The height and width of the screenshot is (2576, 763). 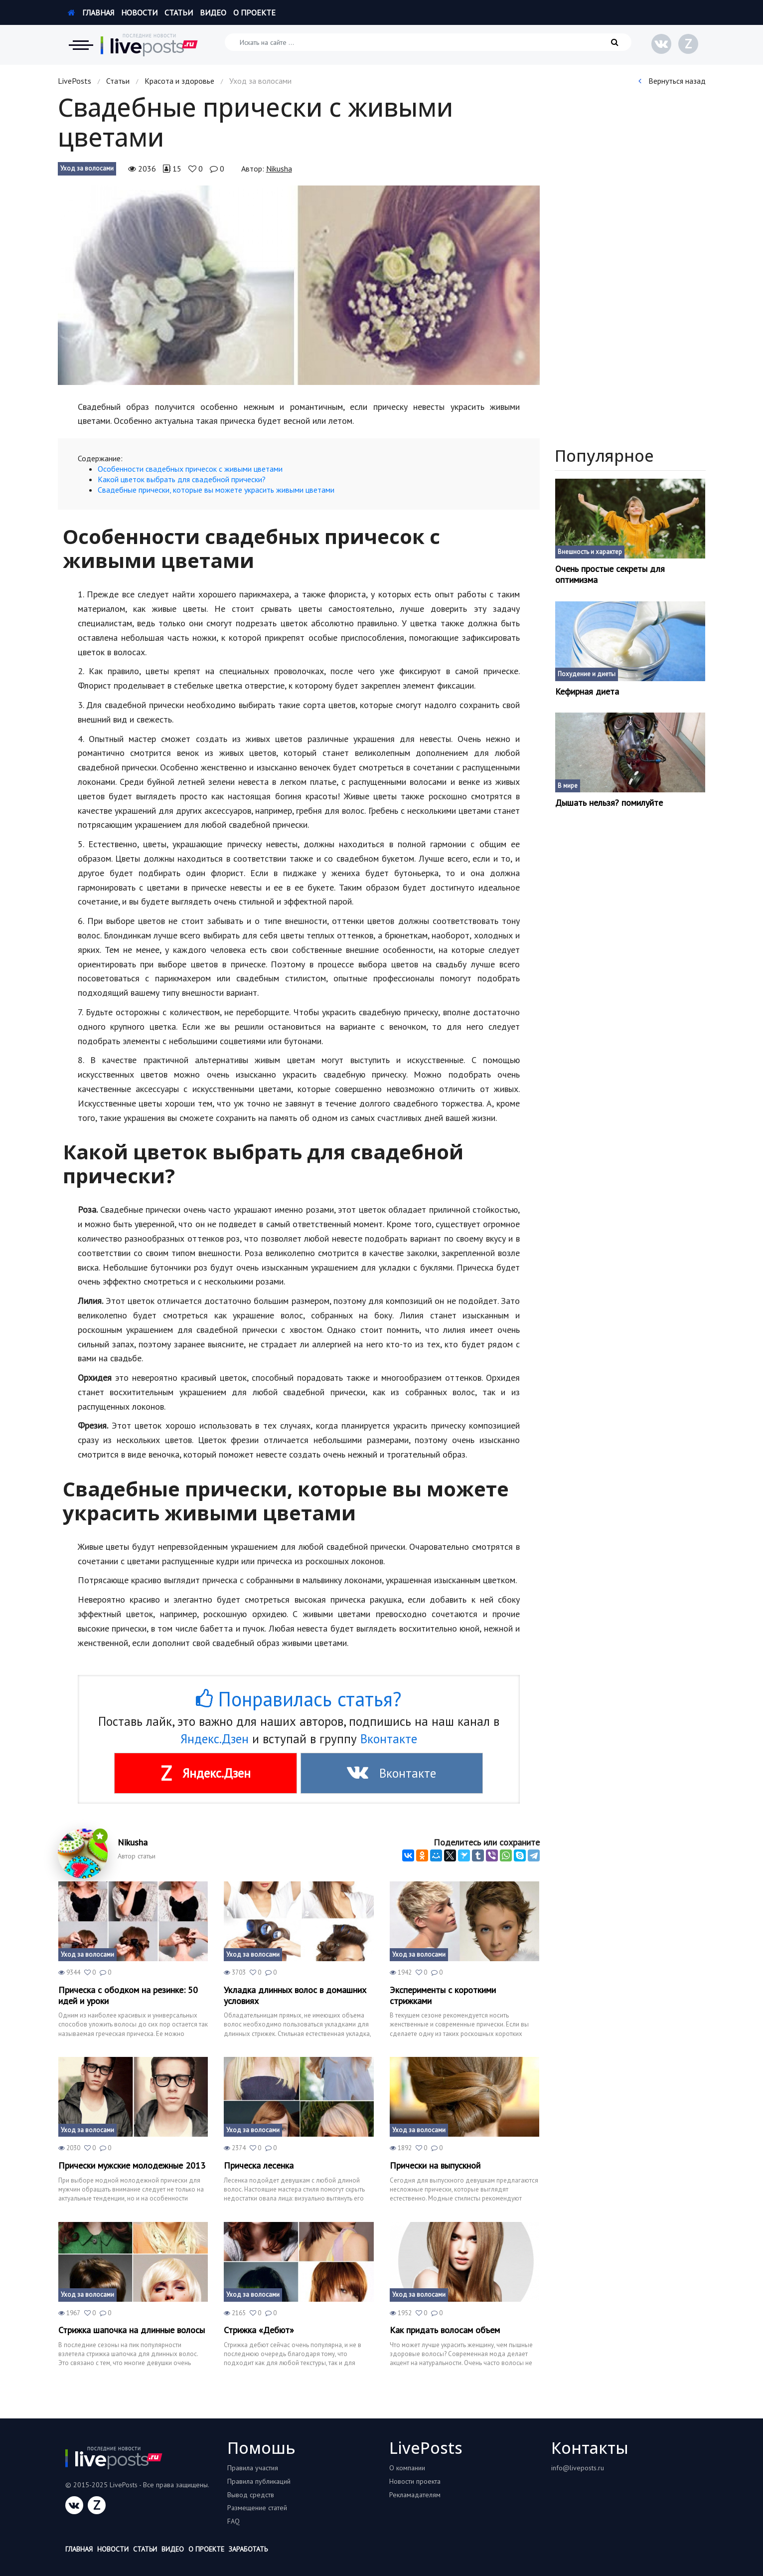 I want to click on Прически на выпускной, so click(x=435, y=2165).